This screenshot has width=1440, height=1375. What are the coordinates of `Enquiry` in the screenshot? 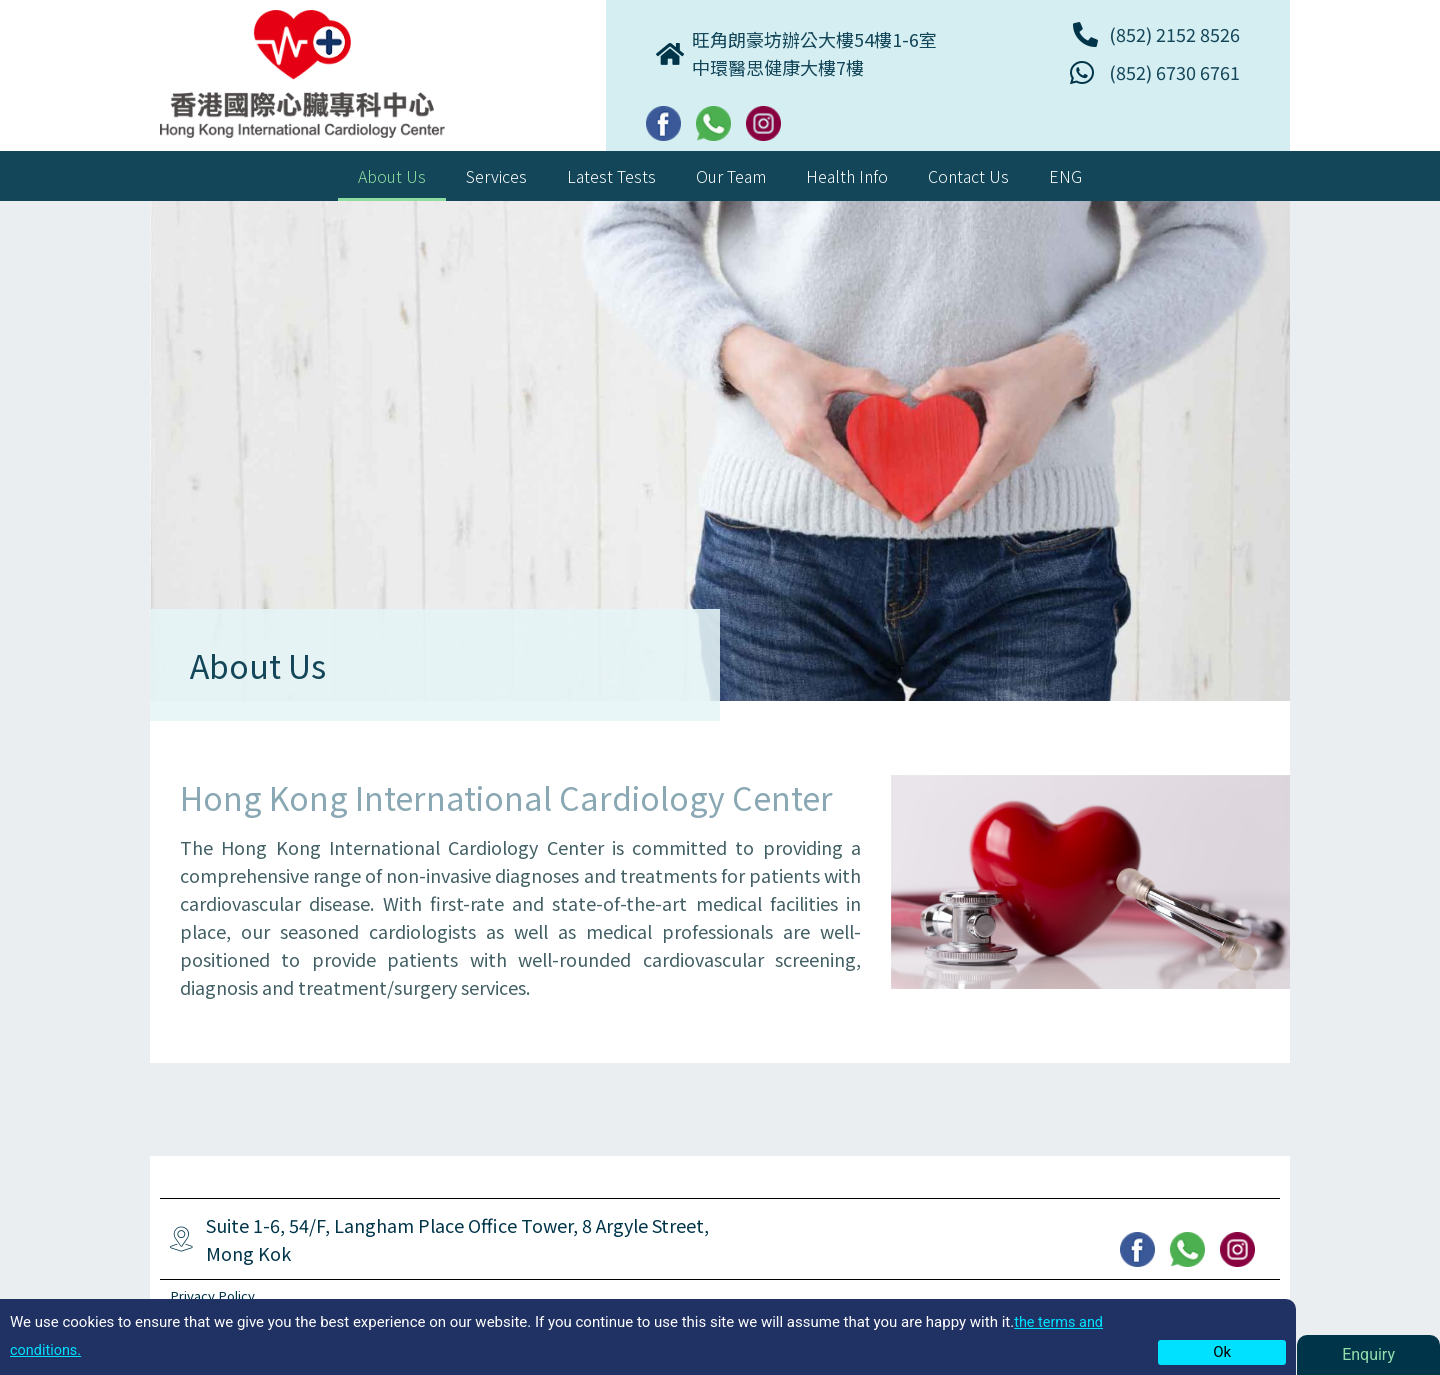 It's located at (1368, 1354).